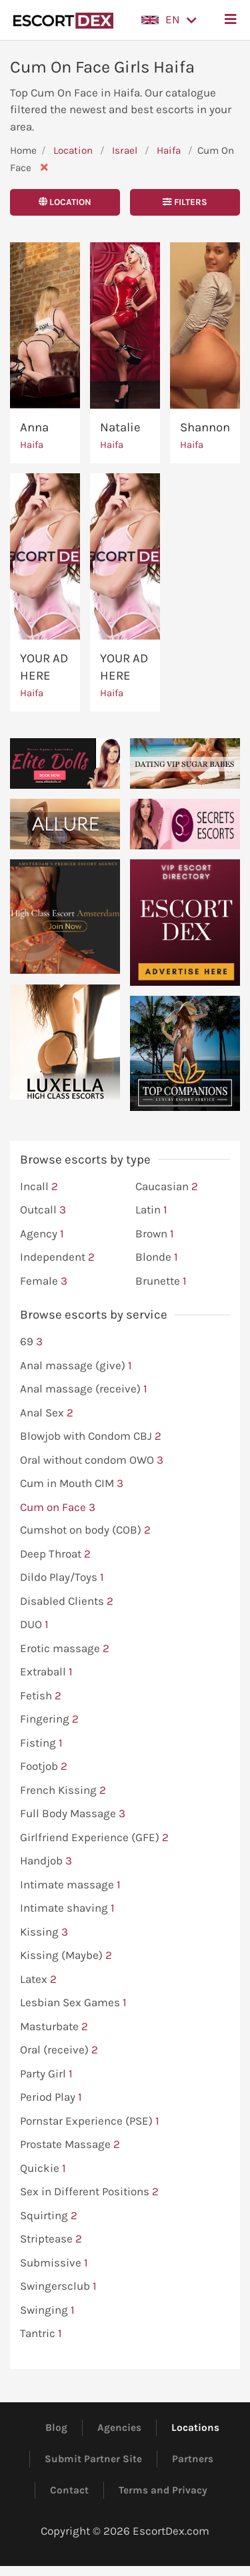 The image size is (250, 2576). I want to click on Fetish, so click(40, 1696).